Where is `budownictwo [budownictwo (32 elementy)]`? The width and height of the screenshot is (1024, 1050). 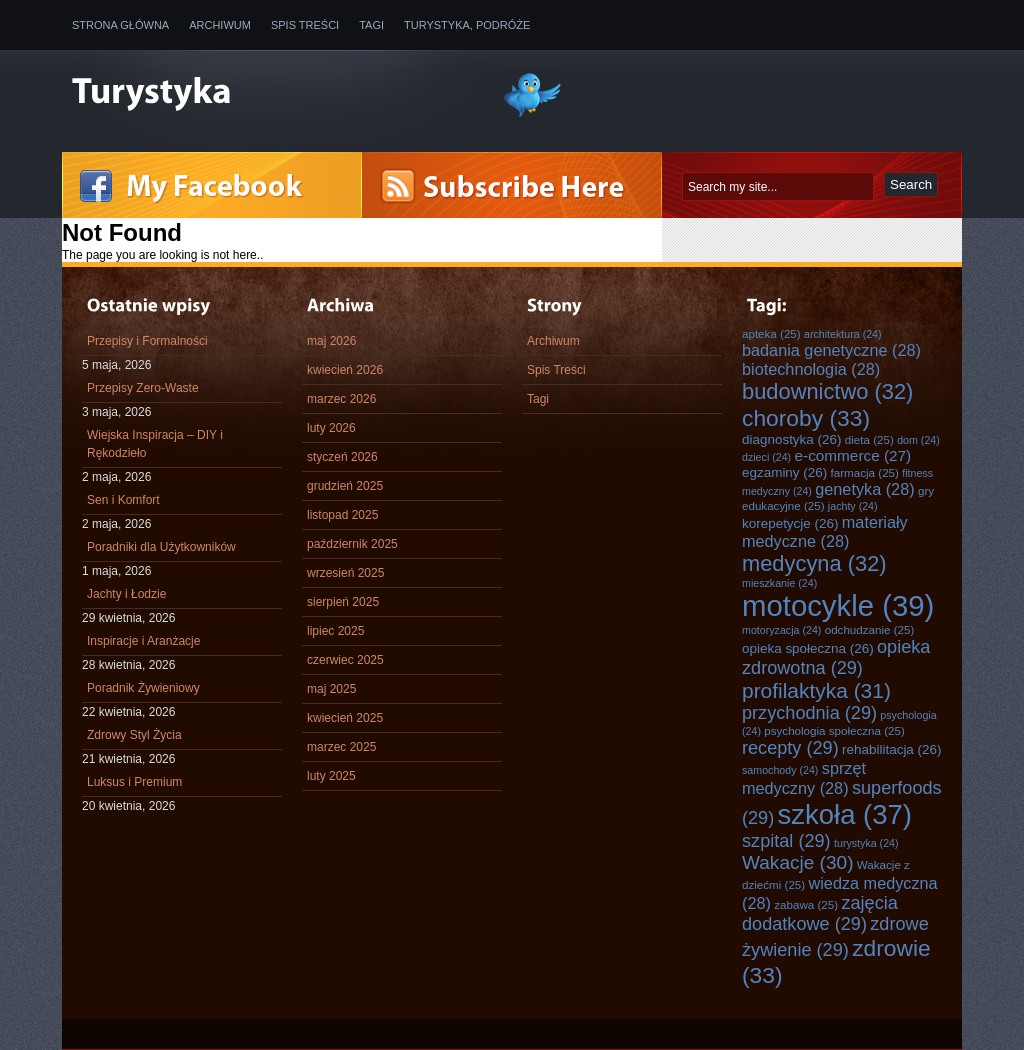
budownictwo [budownictwo (32 elementy)] is located at coordinates (827, 391).